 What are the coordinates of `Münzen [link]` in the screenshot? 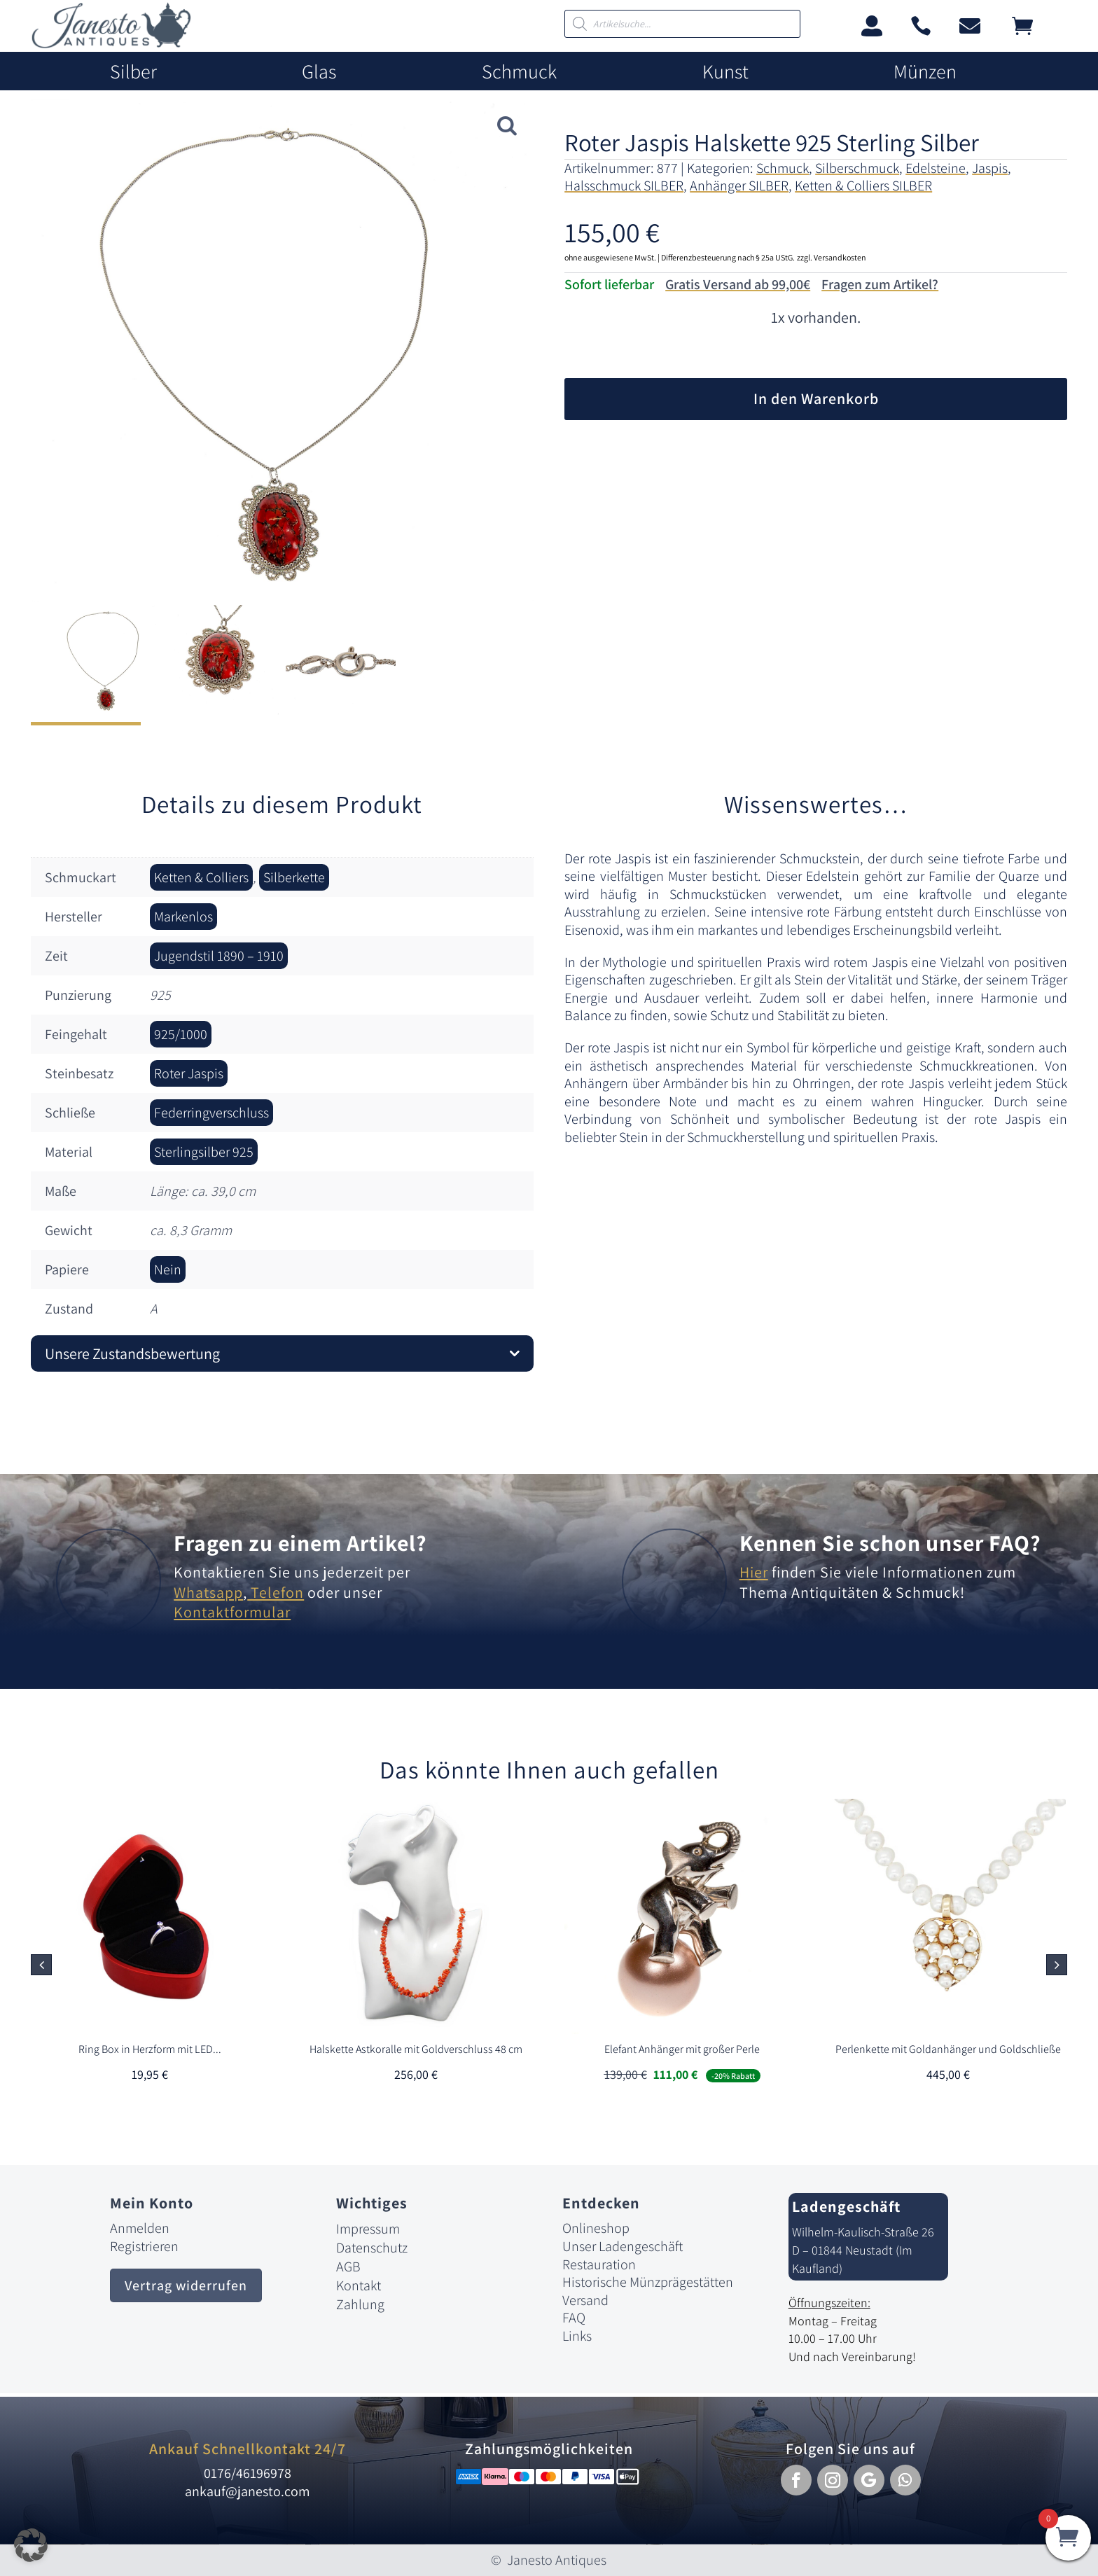 It's located at (925, 72).